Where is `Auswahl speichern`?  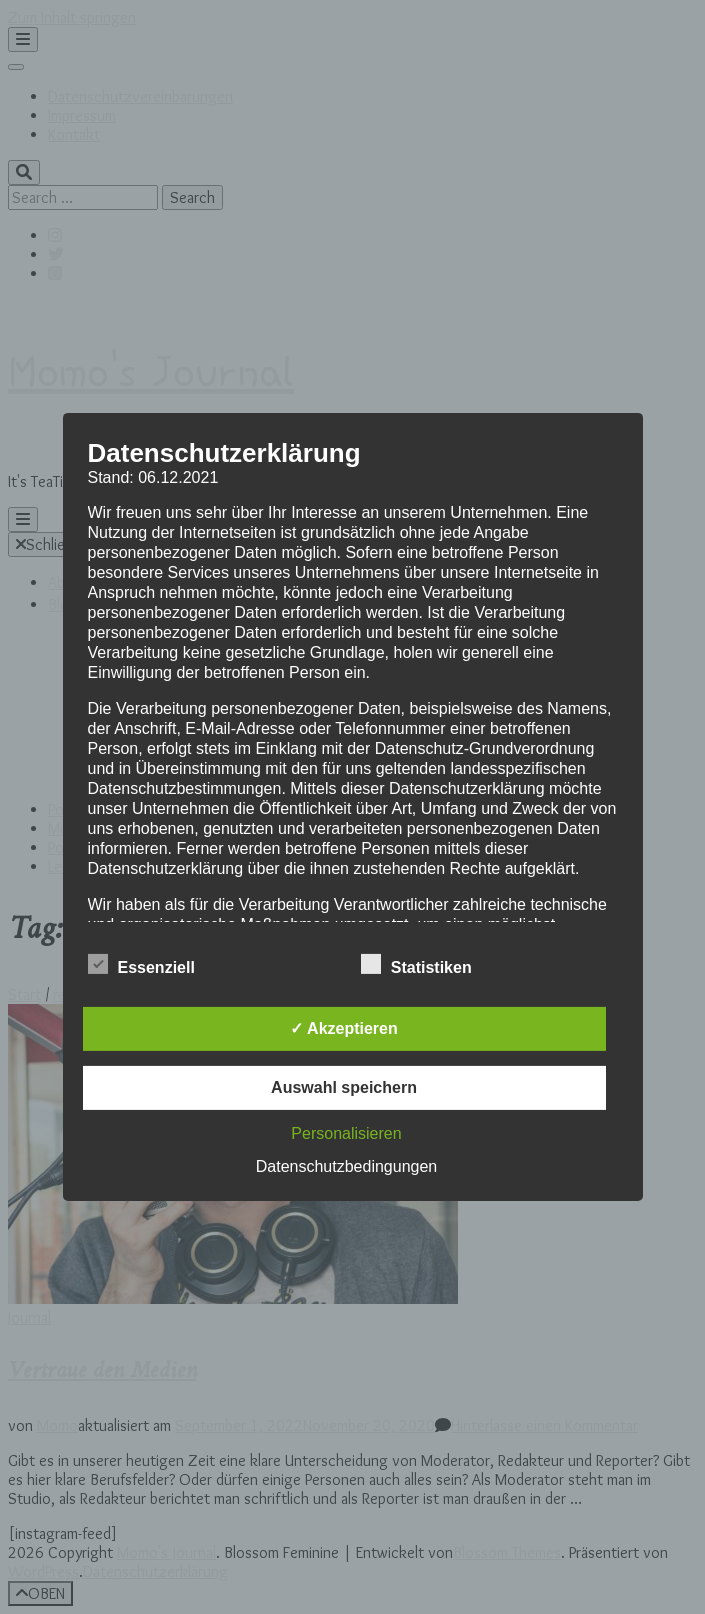
Auswahl speichern is located at coordinates (344, 1087).